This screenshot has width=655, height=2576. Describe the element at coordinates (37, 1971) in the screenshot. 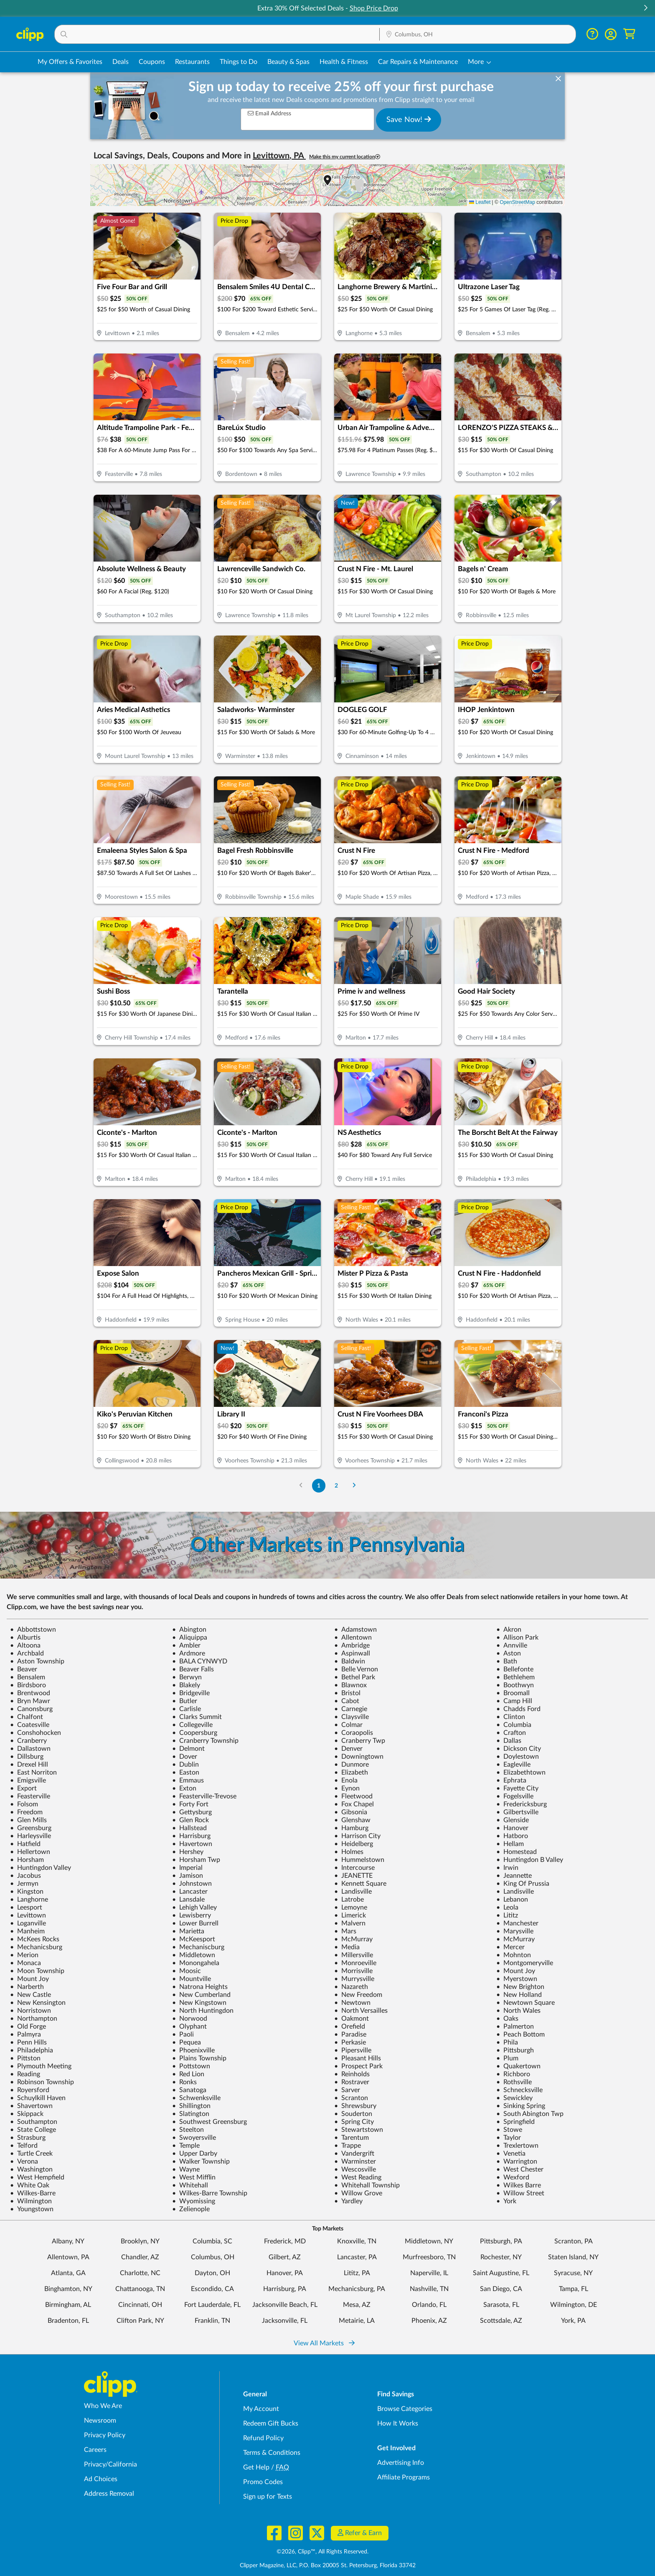

I see `Moon Township` at that location.